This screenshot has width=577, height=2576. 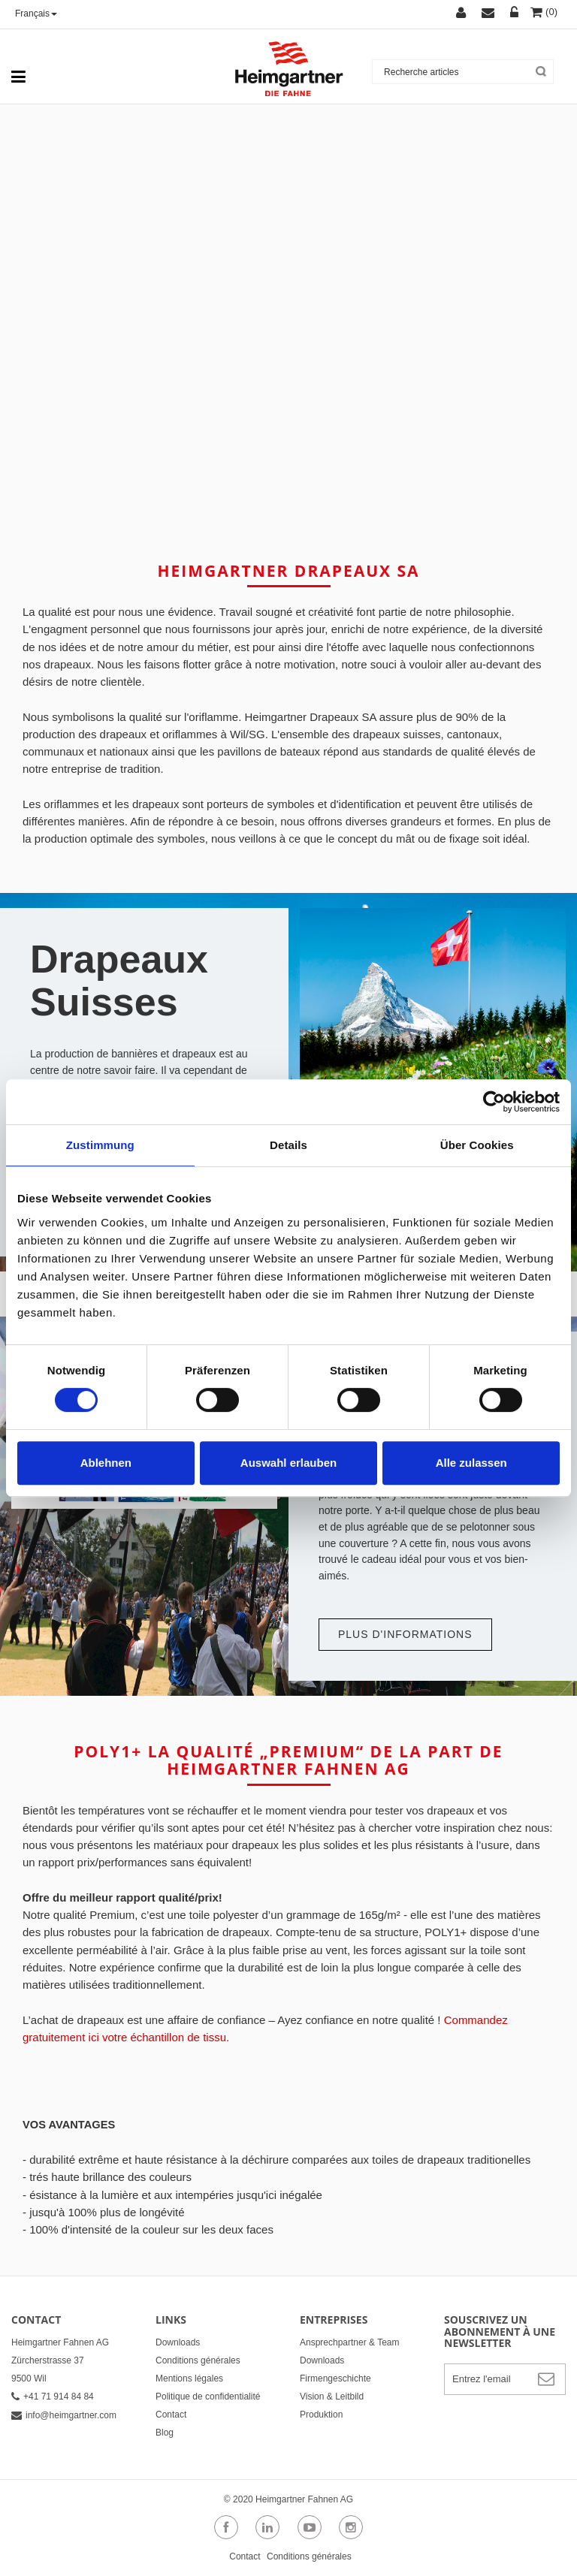 I want to click on Zustimmung [tab], so click(x=100, y=1145).